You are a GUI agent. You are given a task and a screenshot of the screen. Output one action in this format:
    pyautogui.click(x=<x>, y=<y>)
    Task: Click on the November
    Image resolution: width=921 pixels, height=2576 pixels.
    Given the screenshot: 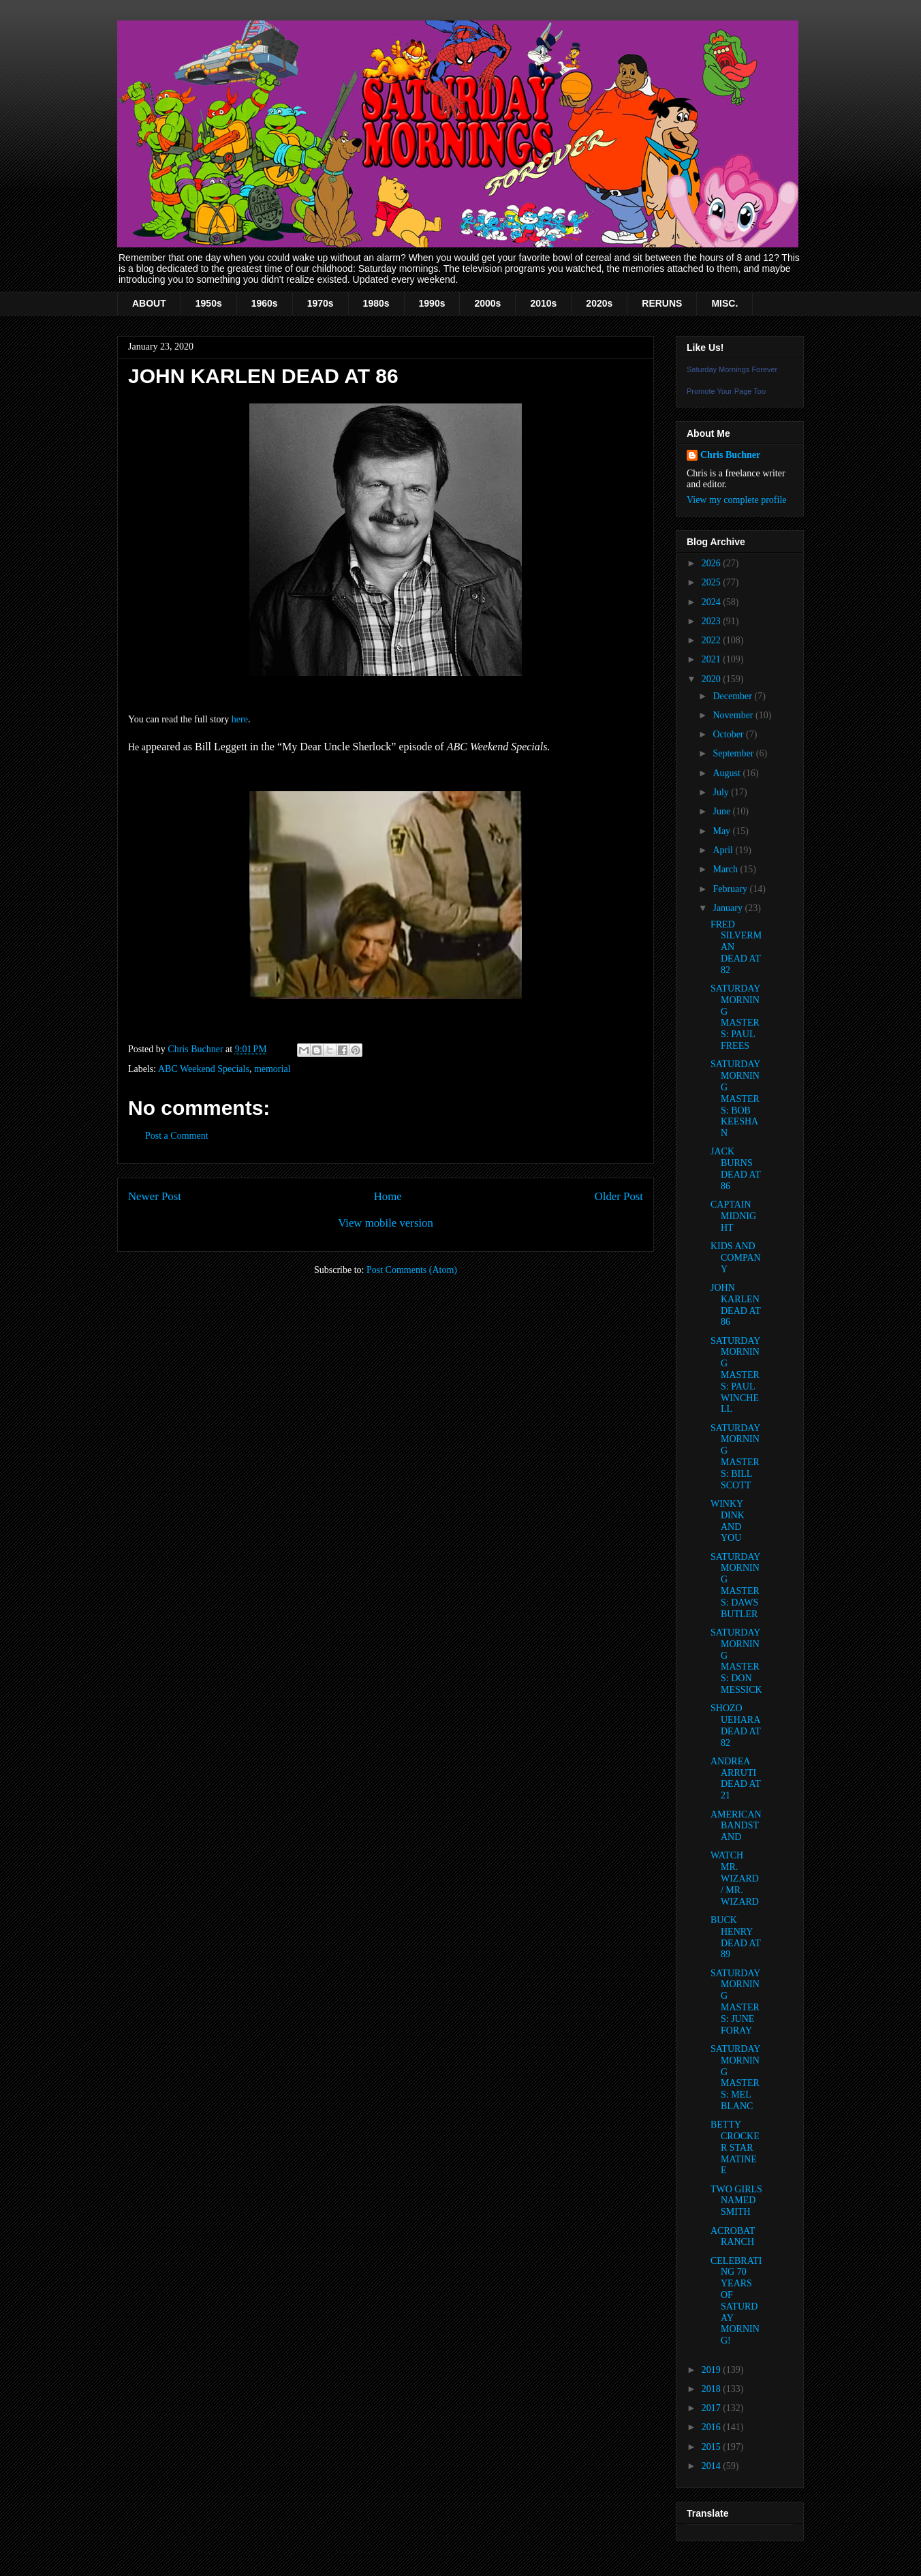 What is the action you would take?
    pyautogui.click(x=734, y=715)
    